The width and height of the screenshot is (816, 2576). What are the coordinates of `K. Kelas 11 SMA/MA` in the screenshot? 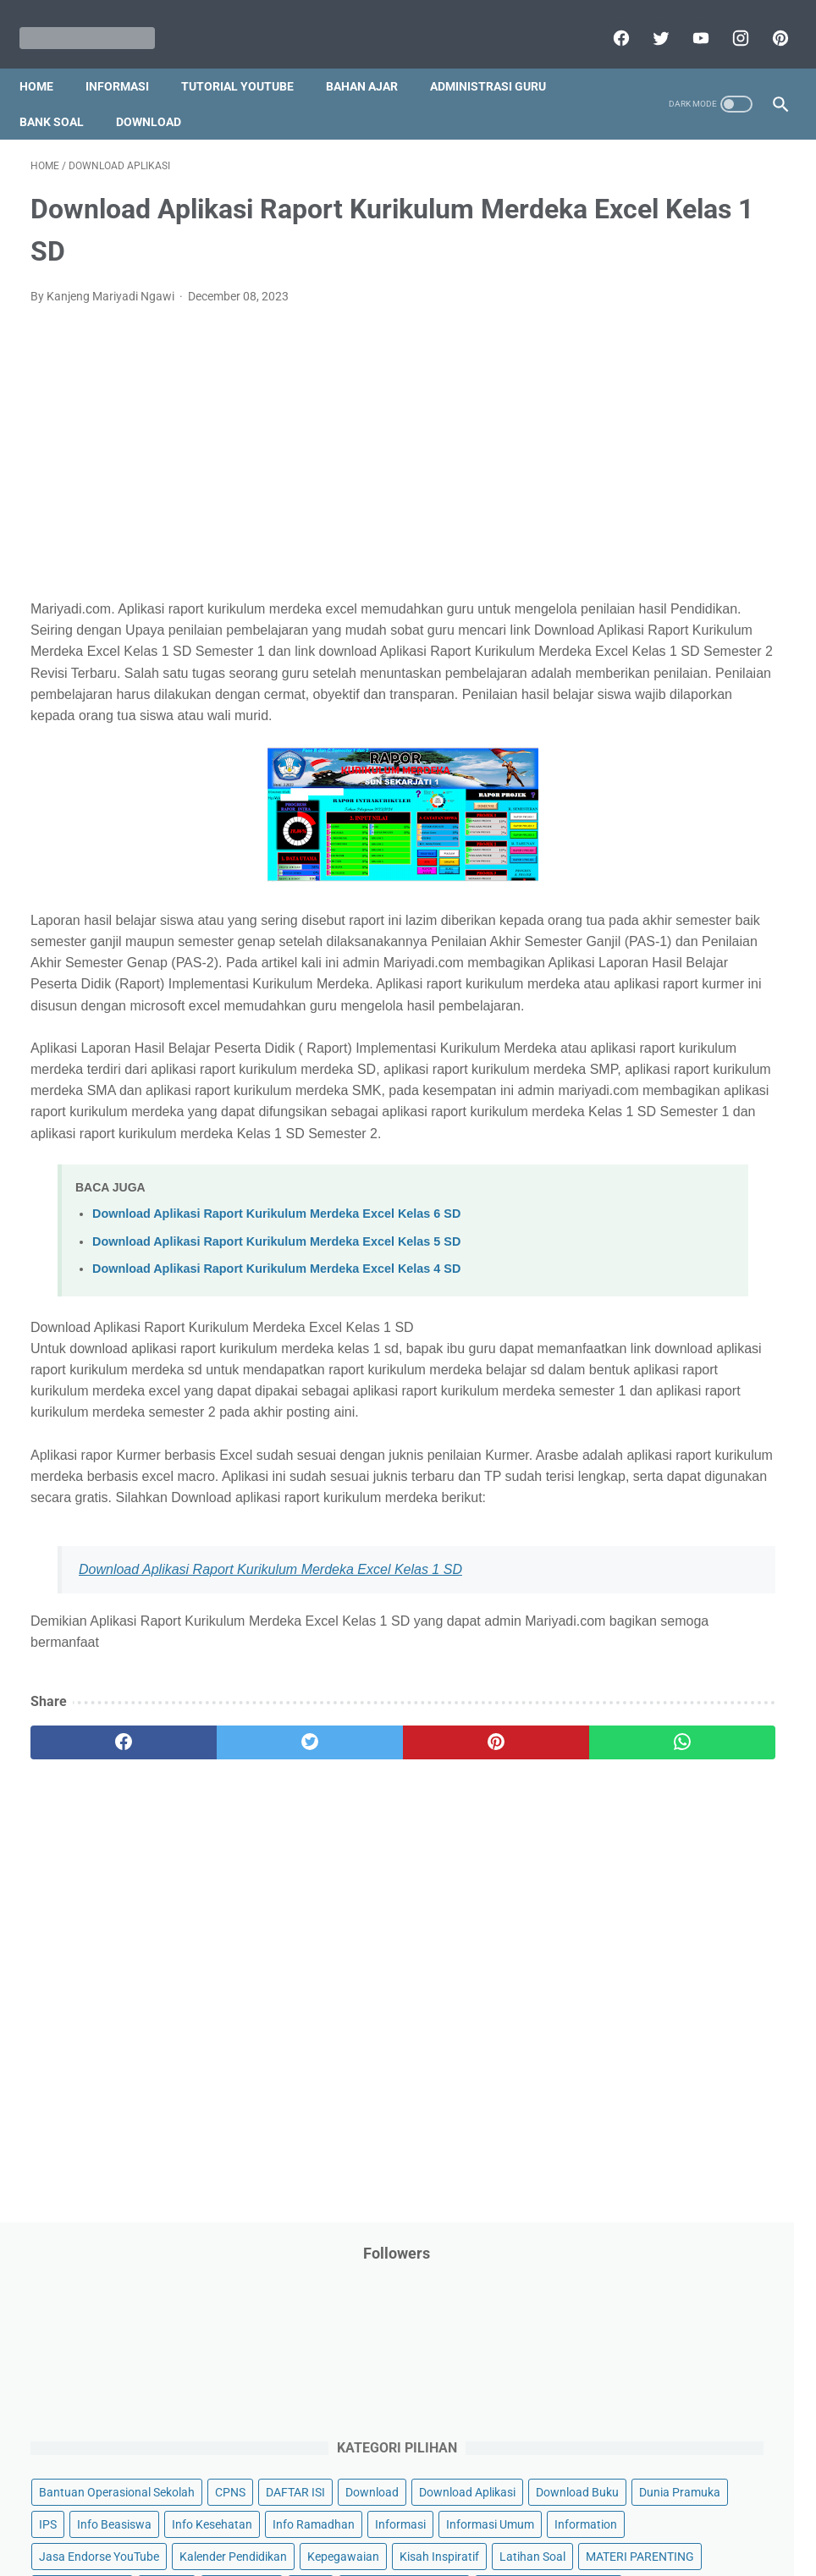 It's located at (673, 1840).